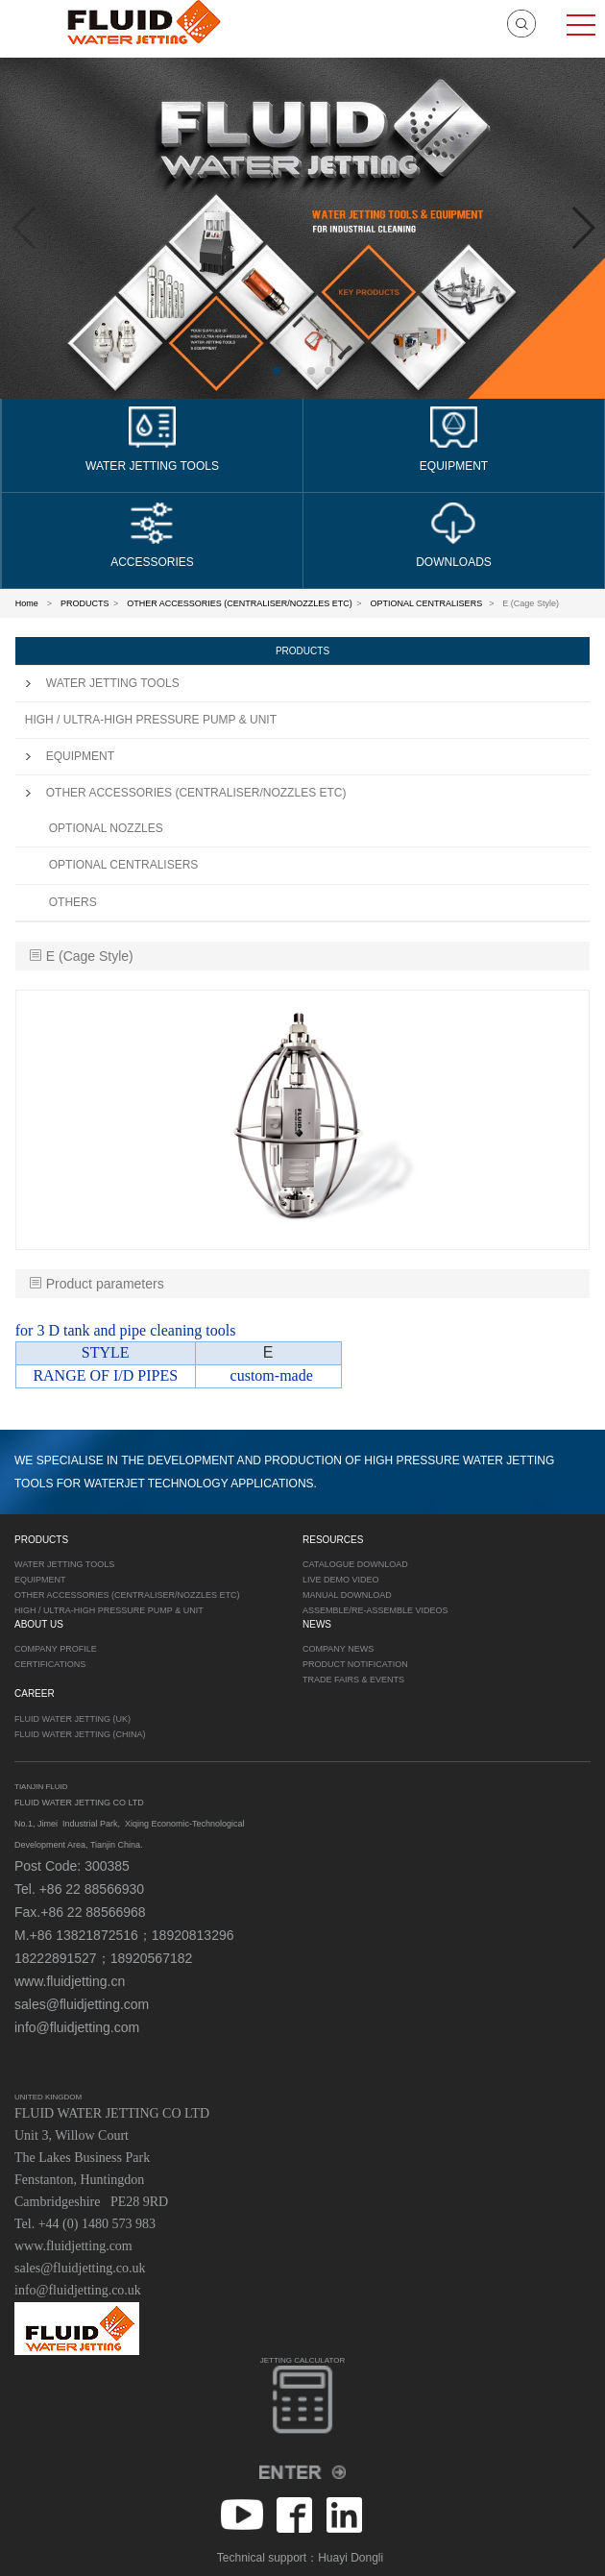 The height and width of the screenshot is (2576, 605). Describe the element at coordinates (84, 603) in the screenshot. I see `PRODUCTS` at that location.